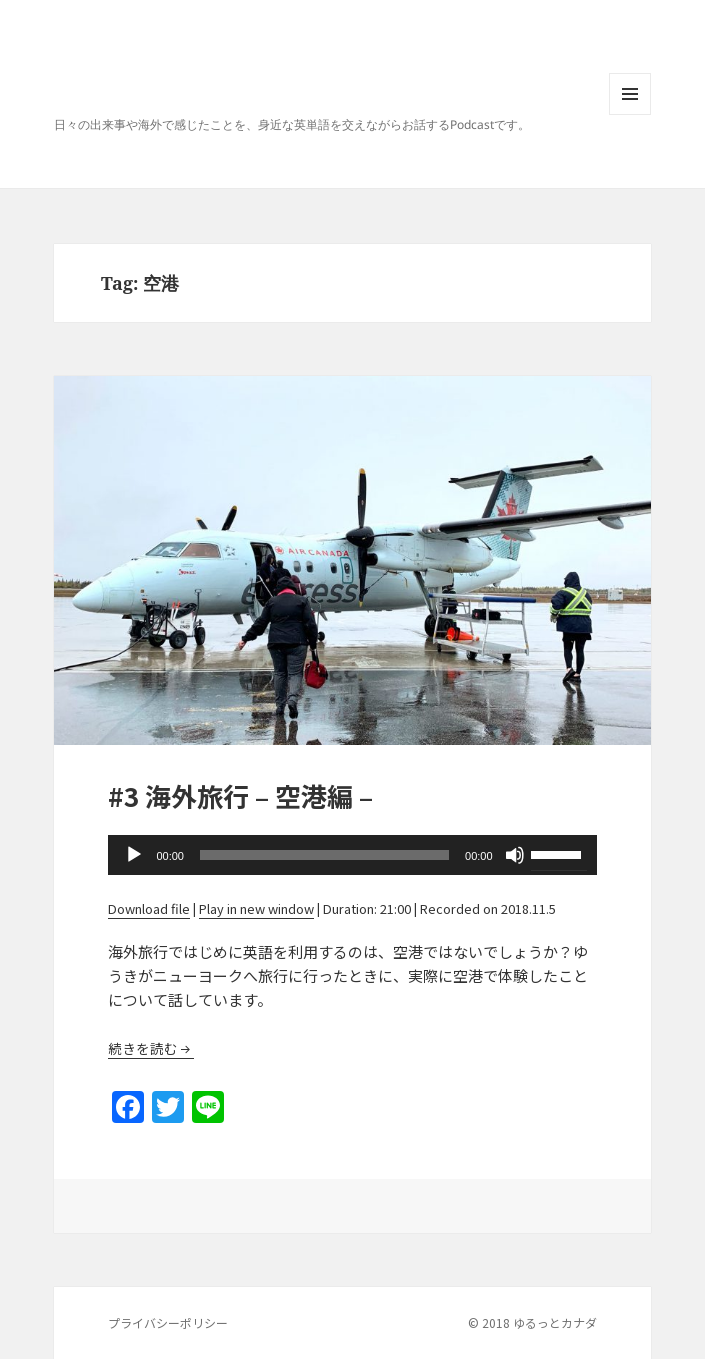  I want to click on #3 海外旅行 – 空港編 –, so click(240, 795).